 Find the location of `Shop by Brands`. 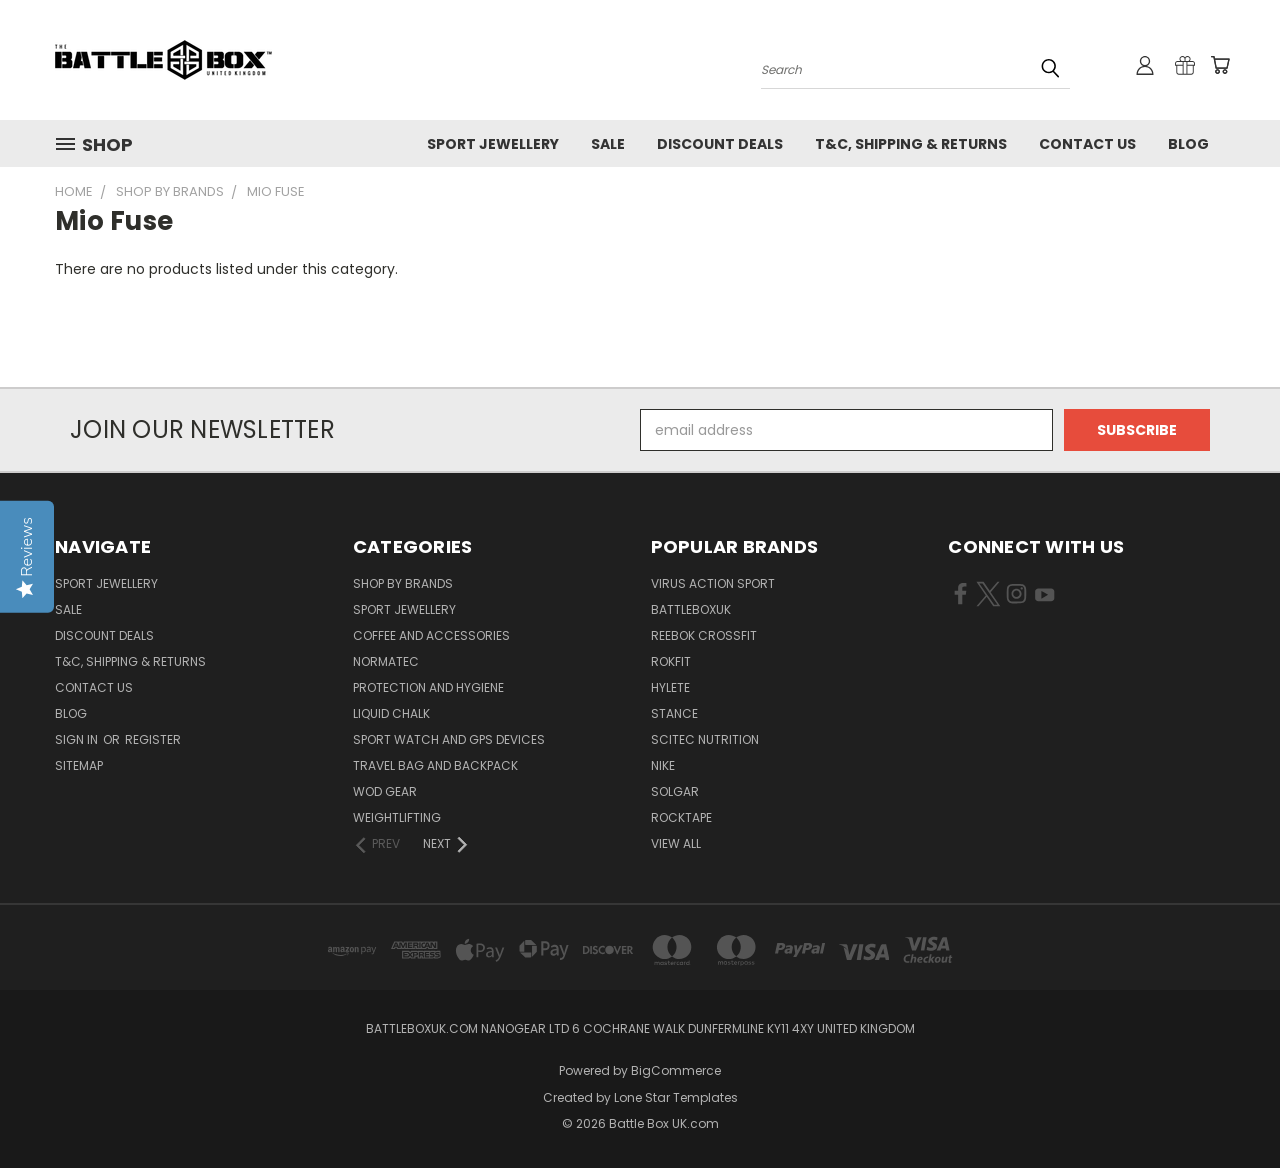

Shop by Brands is located at coordinates (403, 583).